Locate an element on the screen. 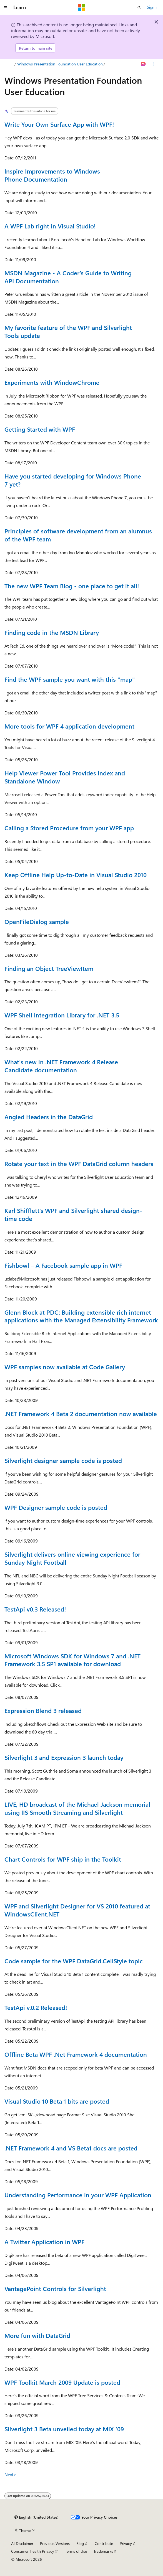 The width and height of the screenshot is (163, 2576). Silverlight 3 Beta unveiled today at MIX ‘09 is located at coordinates (64, 2429).